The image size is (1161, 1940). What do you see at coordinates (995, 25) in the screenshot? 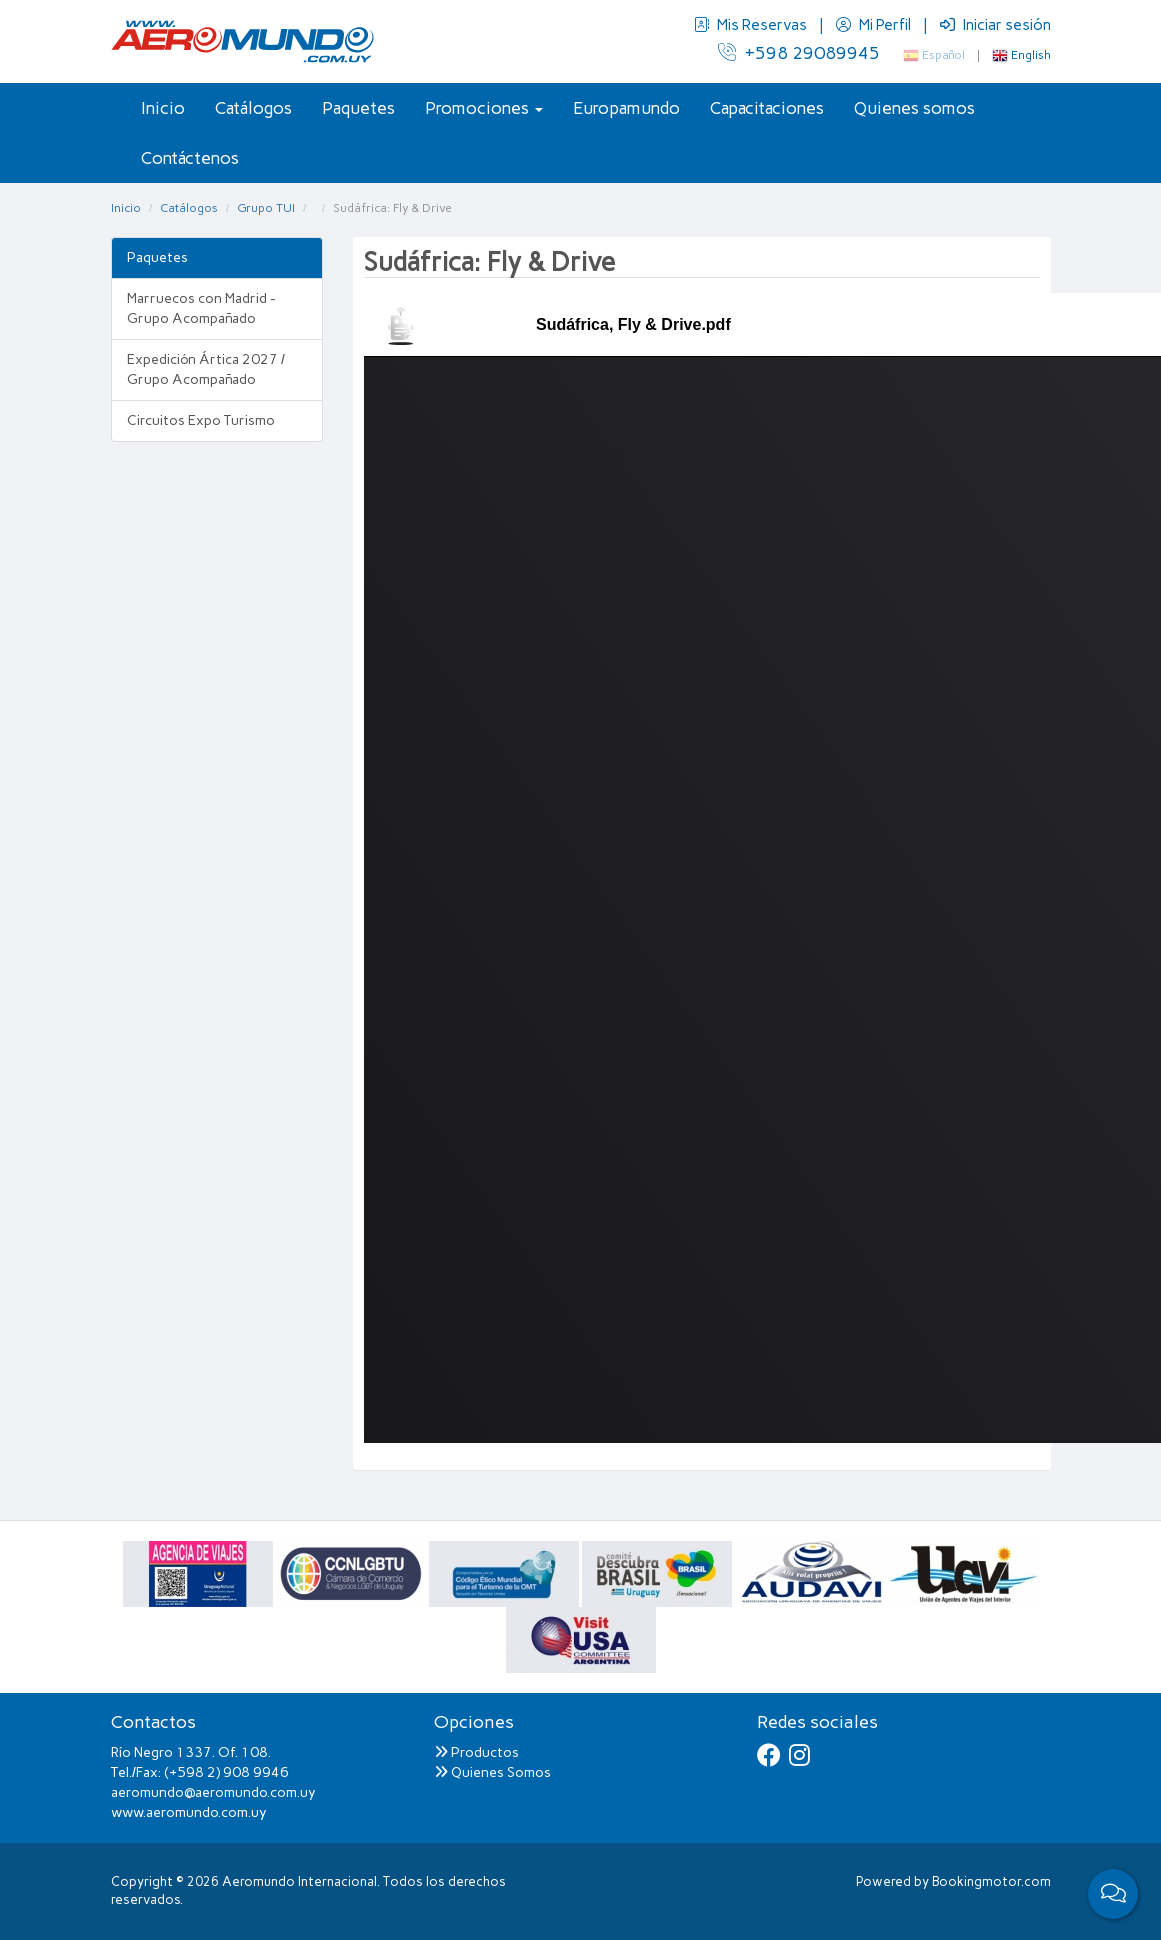
I see `Iniciar sesión` at bounding box center [995, 25].